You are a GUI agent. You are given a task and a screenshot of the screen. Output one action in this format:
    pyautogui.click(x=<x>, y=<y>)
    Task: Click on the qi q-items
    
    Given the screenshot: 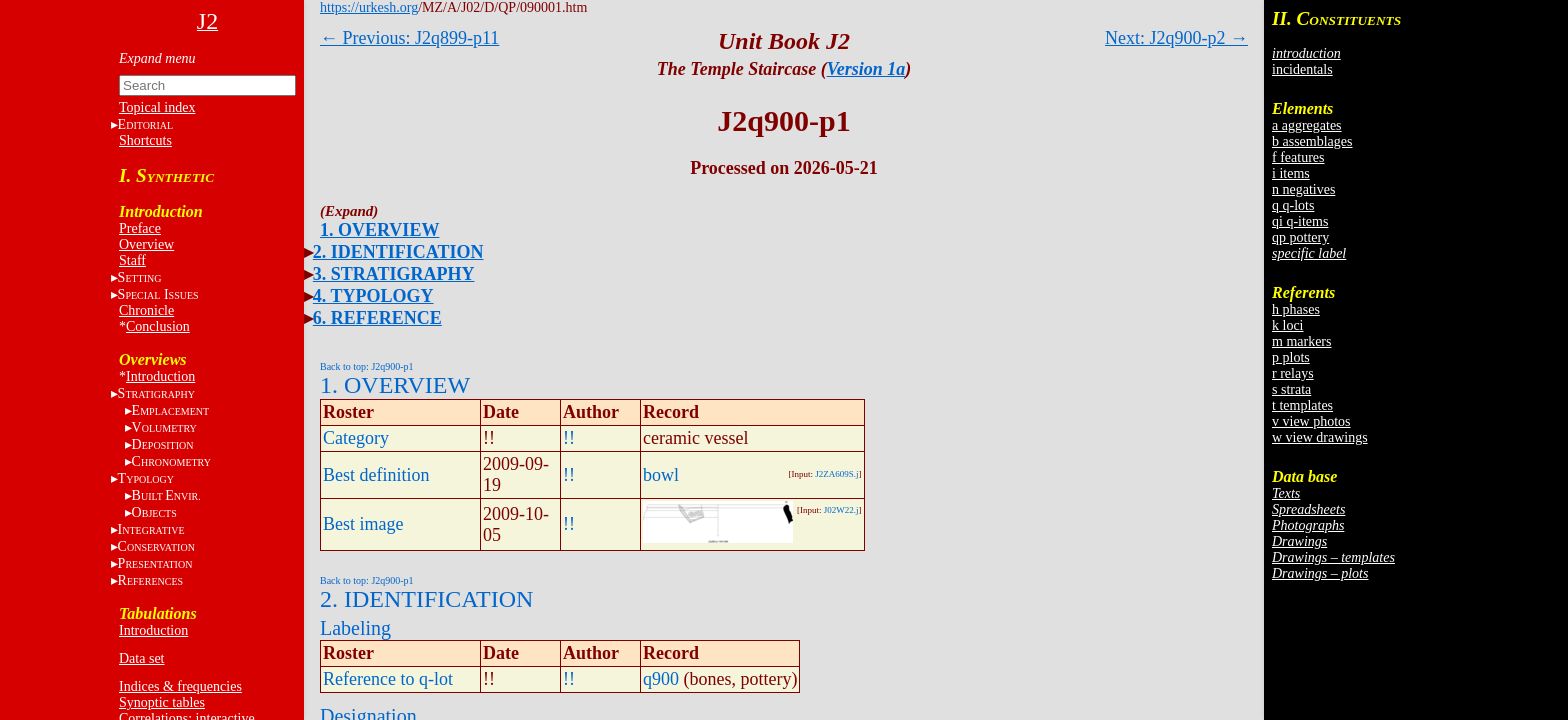 What is the action you would take?
    pyautogui.click(x=1300, y=221)
    